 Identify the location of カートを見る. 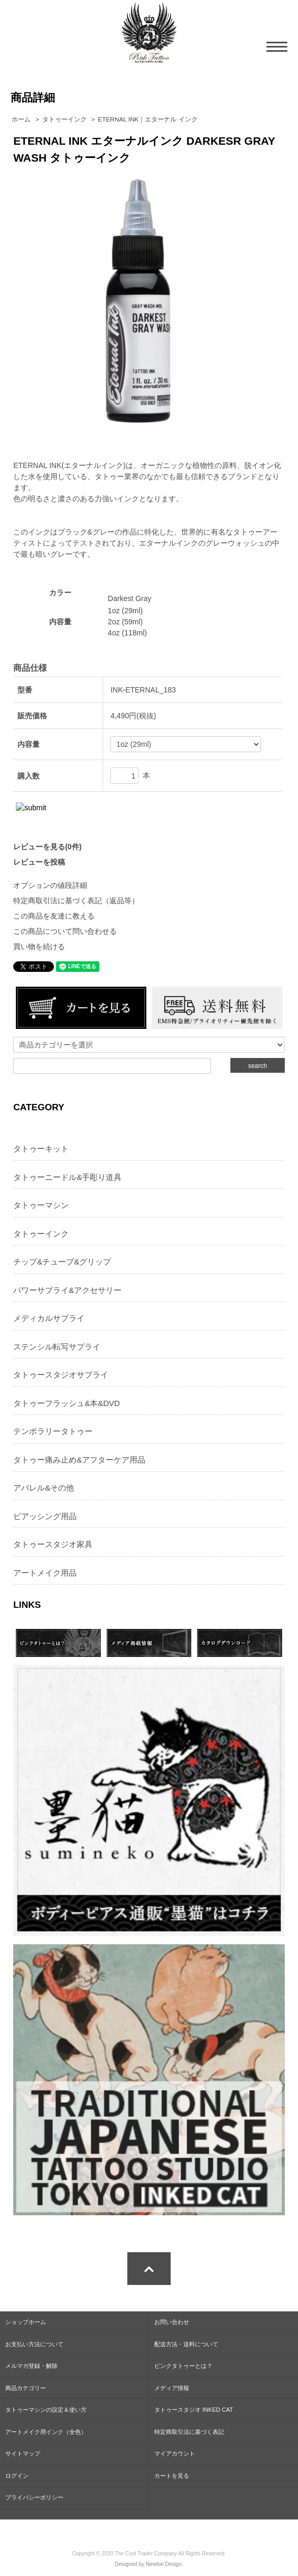
(171, 2475).